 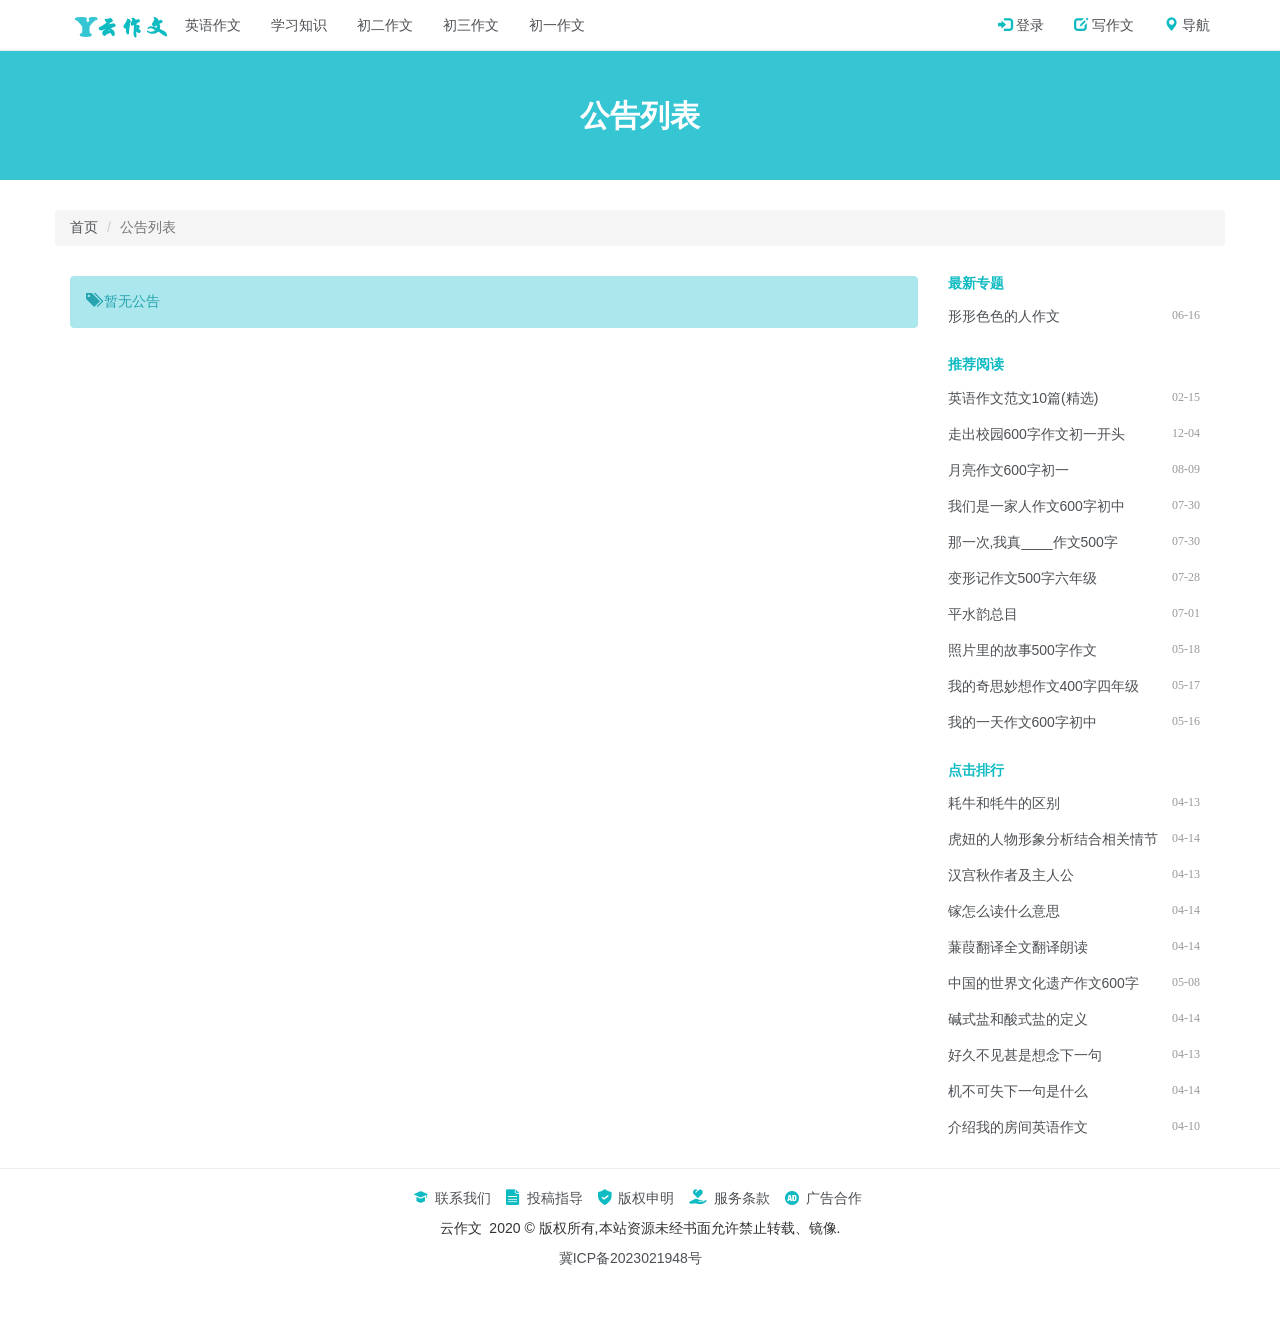 I want to click on 形形色色的人作文, so click(x=1004, y=316).